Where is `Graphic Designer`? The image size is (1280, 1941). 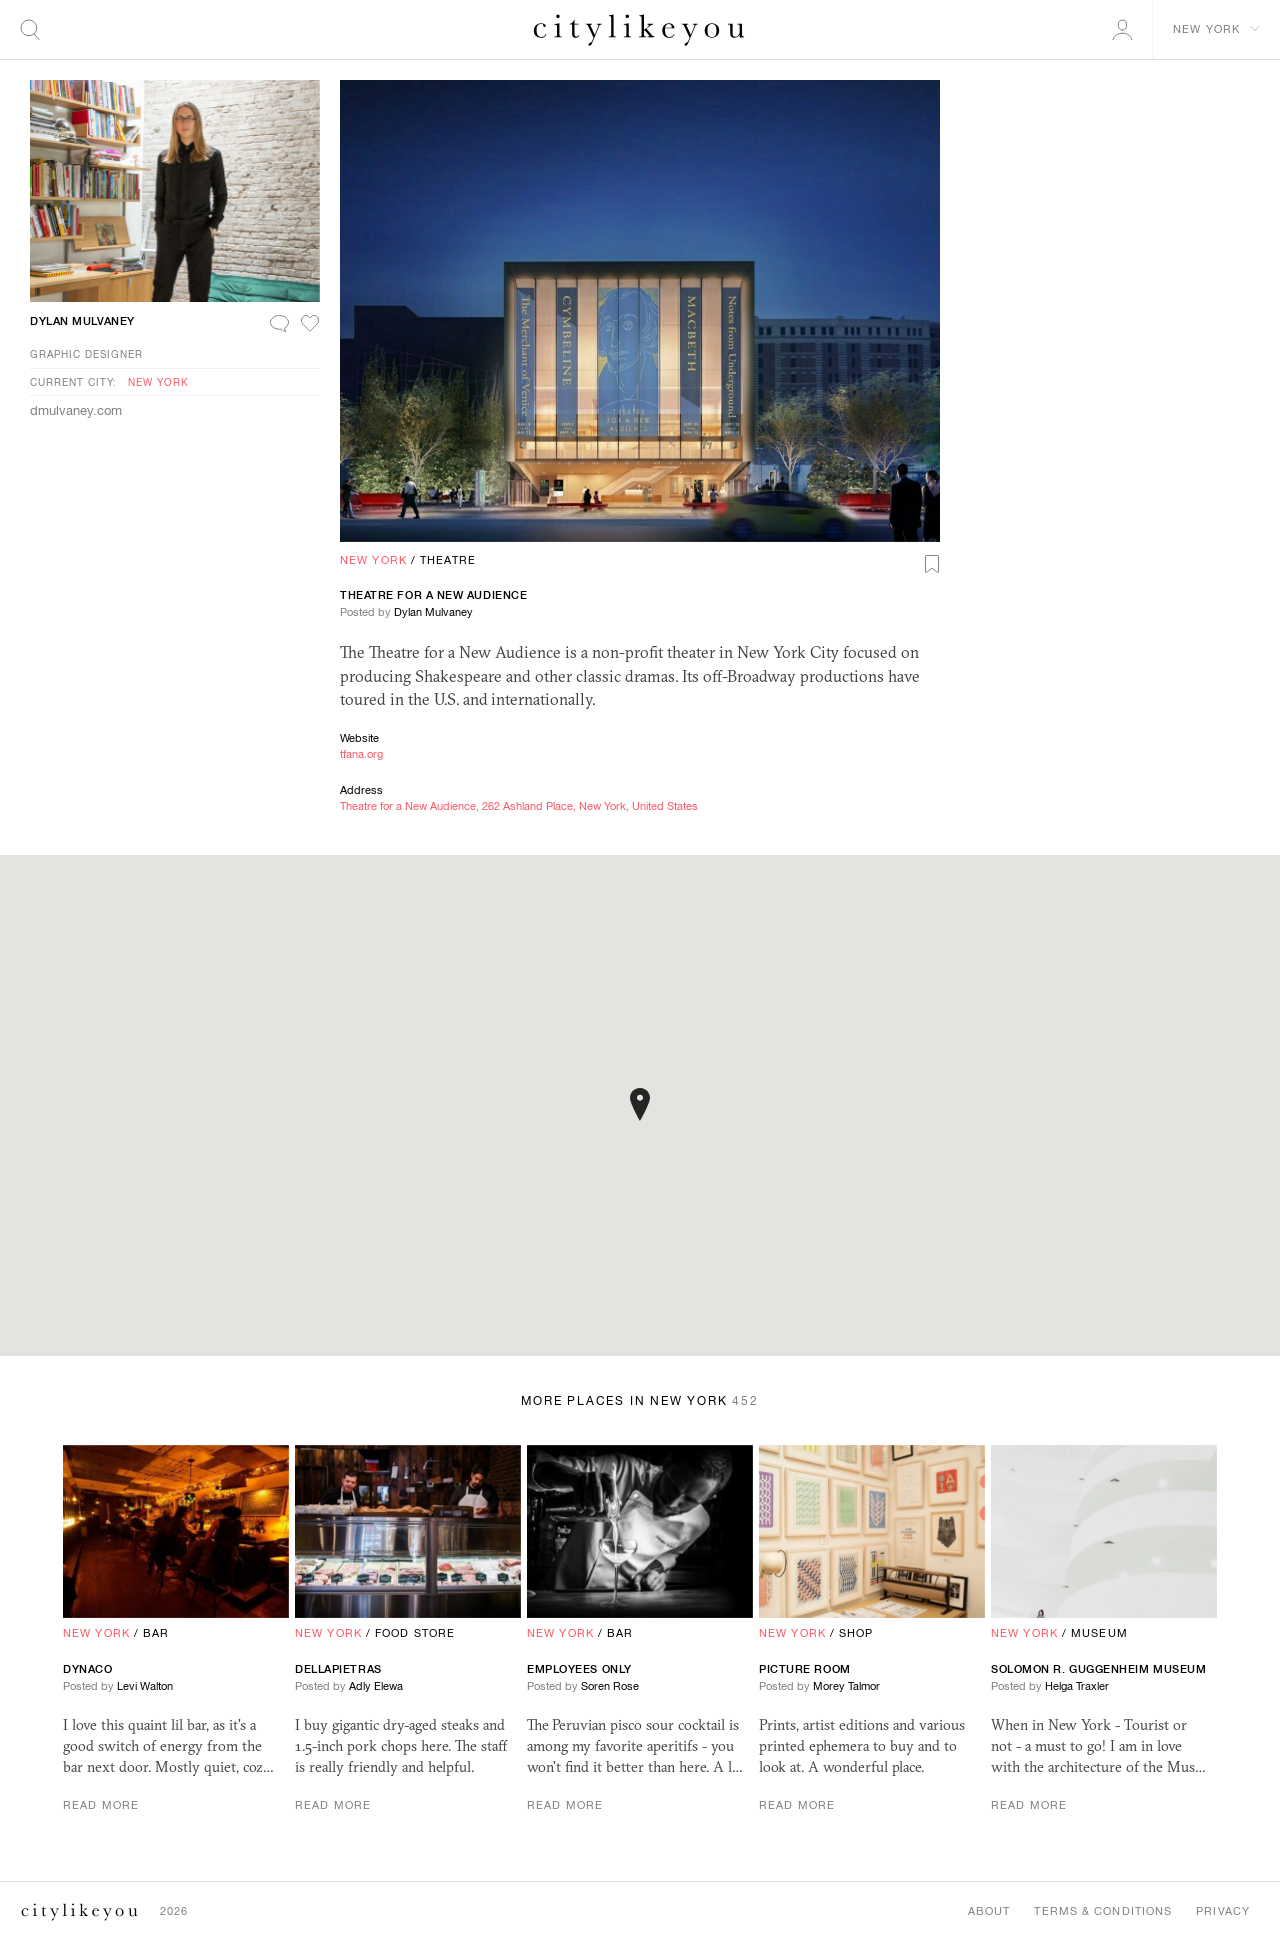
Graphic Designer is located at coordinates (86, 354).